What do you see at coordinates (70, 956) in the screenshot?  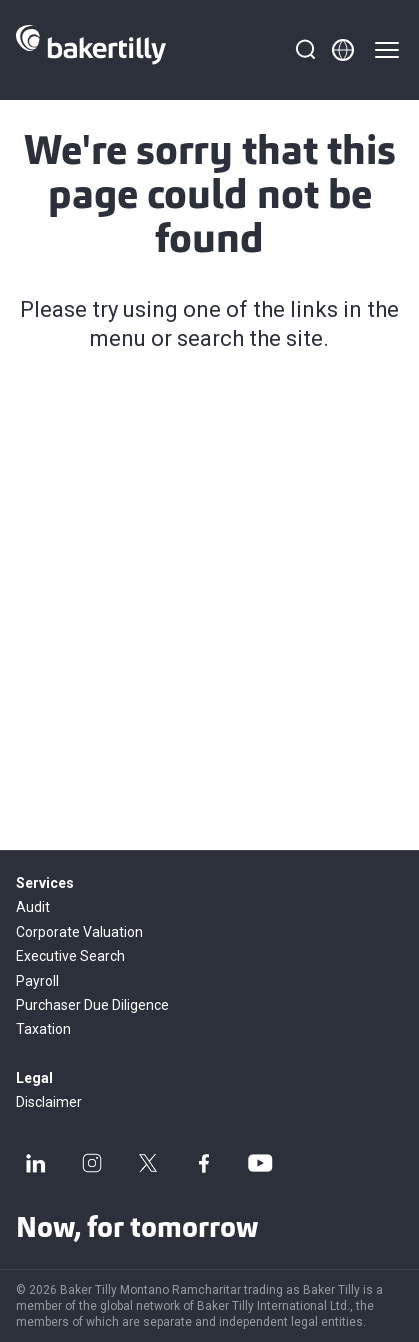 I see `Executive Search` at bounding box center [70, 956].